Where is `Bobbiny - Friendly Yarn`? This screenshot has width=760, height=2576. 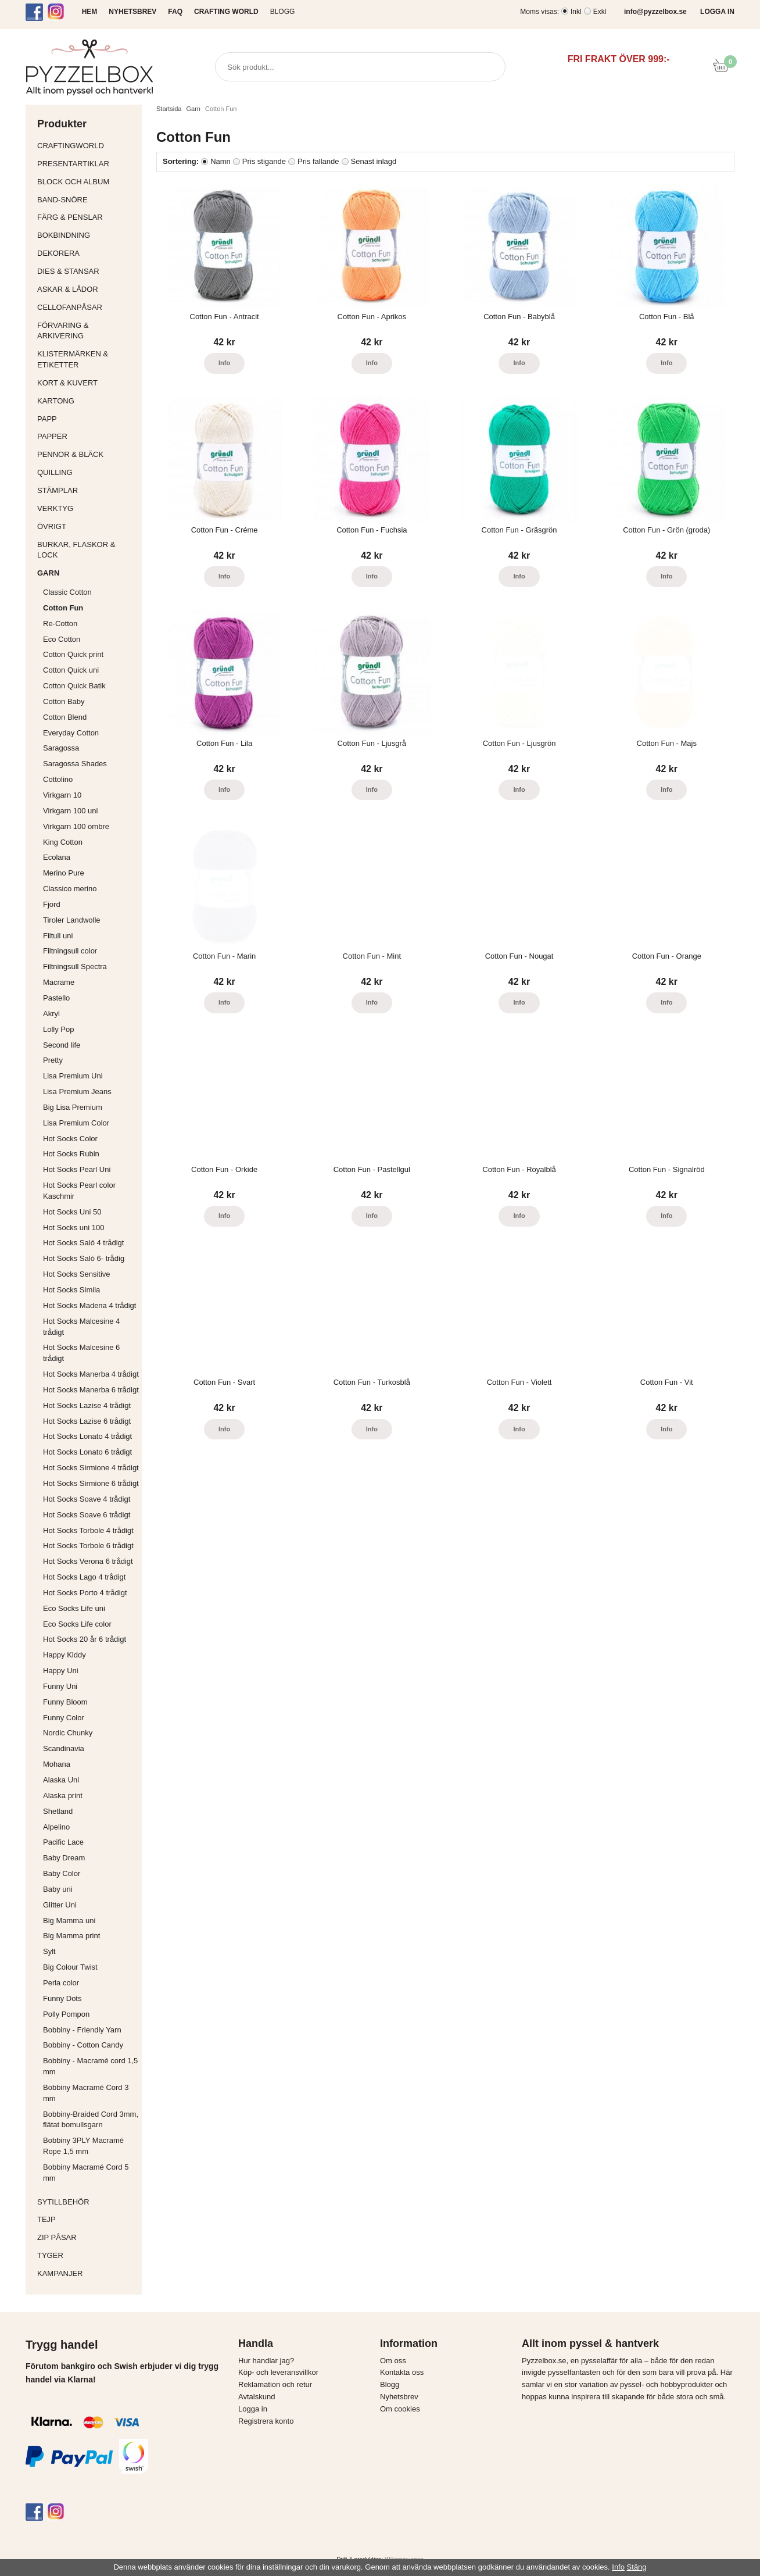
Bobbiny - Friendly Yarn is located at coordinates (82, 2029).